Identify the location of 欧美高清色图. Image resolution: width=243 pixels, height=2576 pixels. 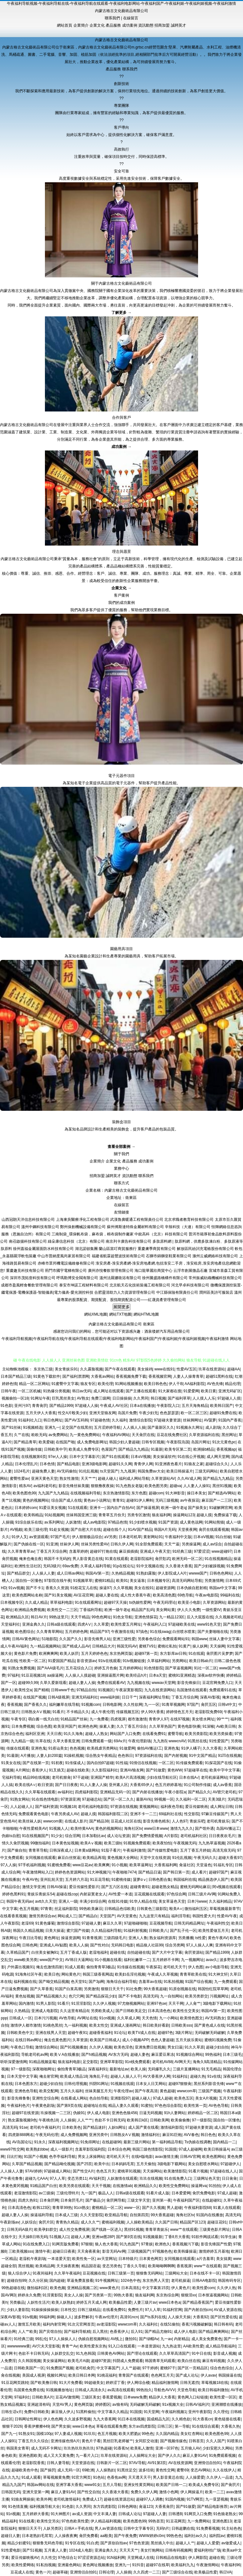
(164, 1595).